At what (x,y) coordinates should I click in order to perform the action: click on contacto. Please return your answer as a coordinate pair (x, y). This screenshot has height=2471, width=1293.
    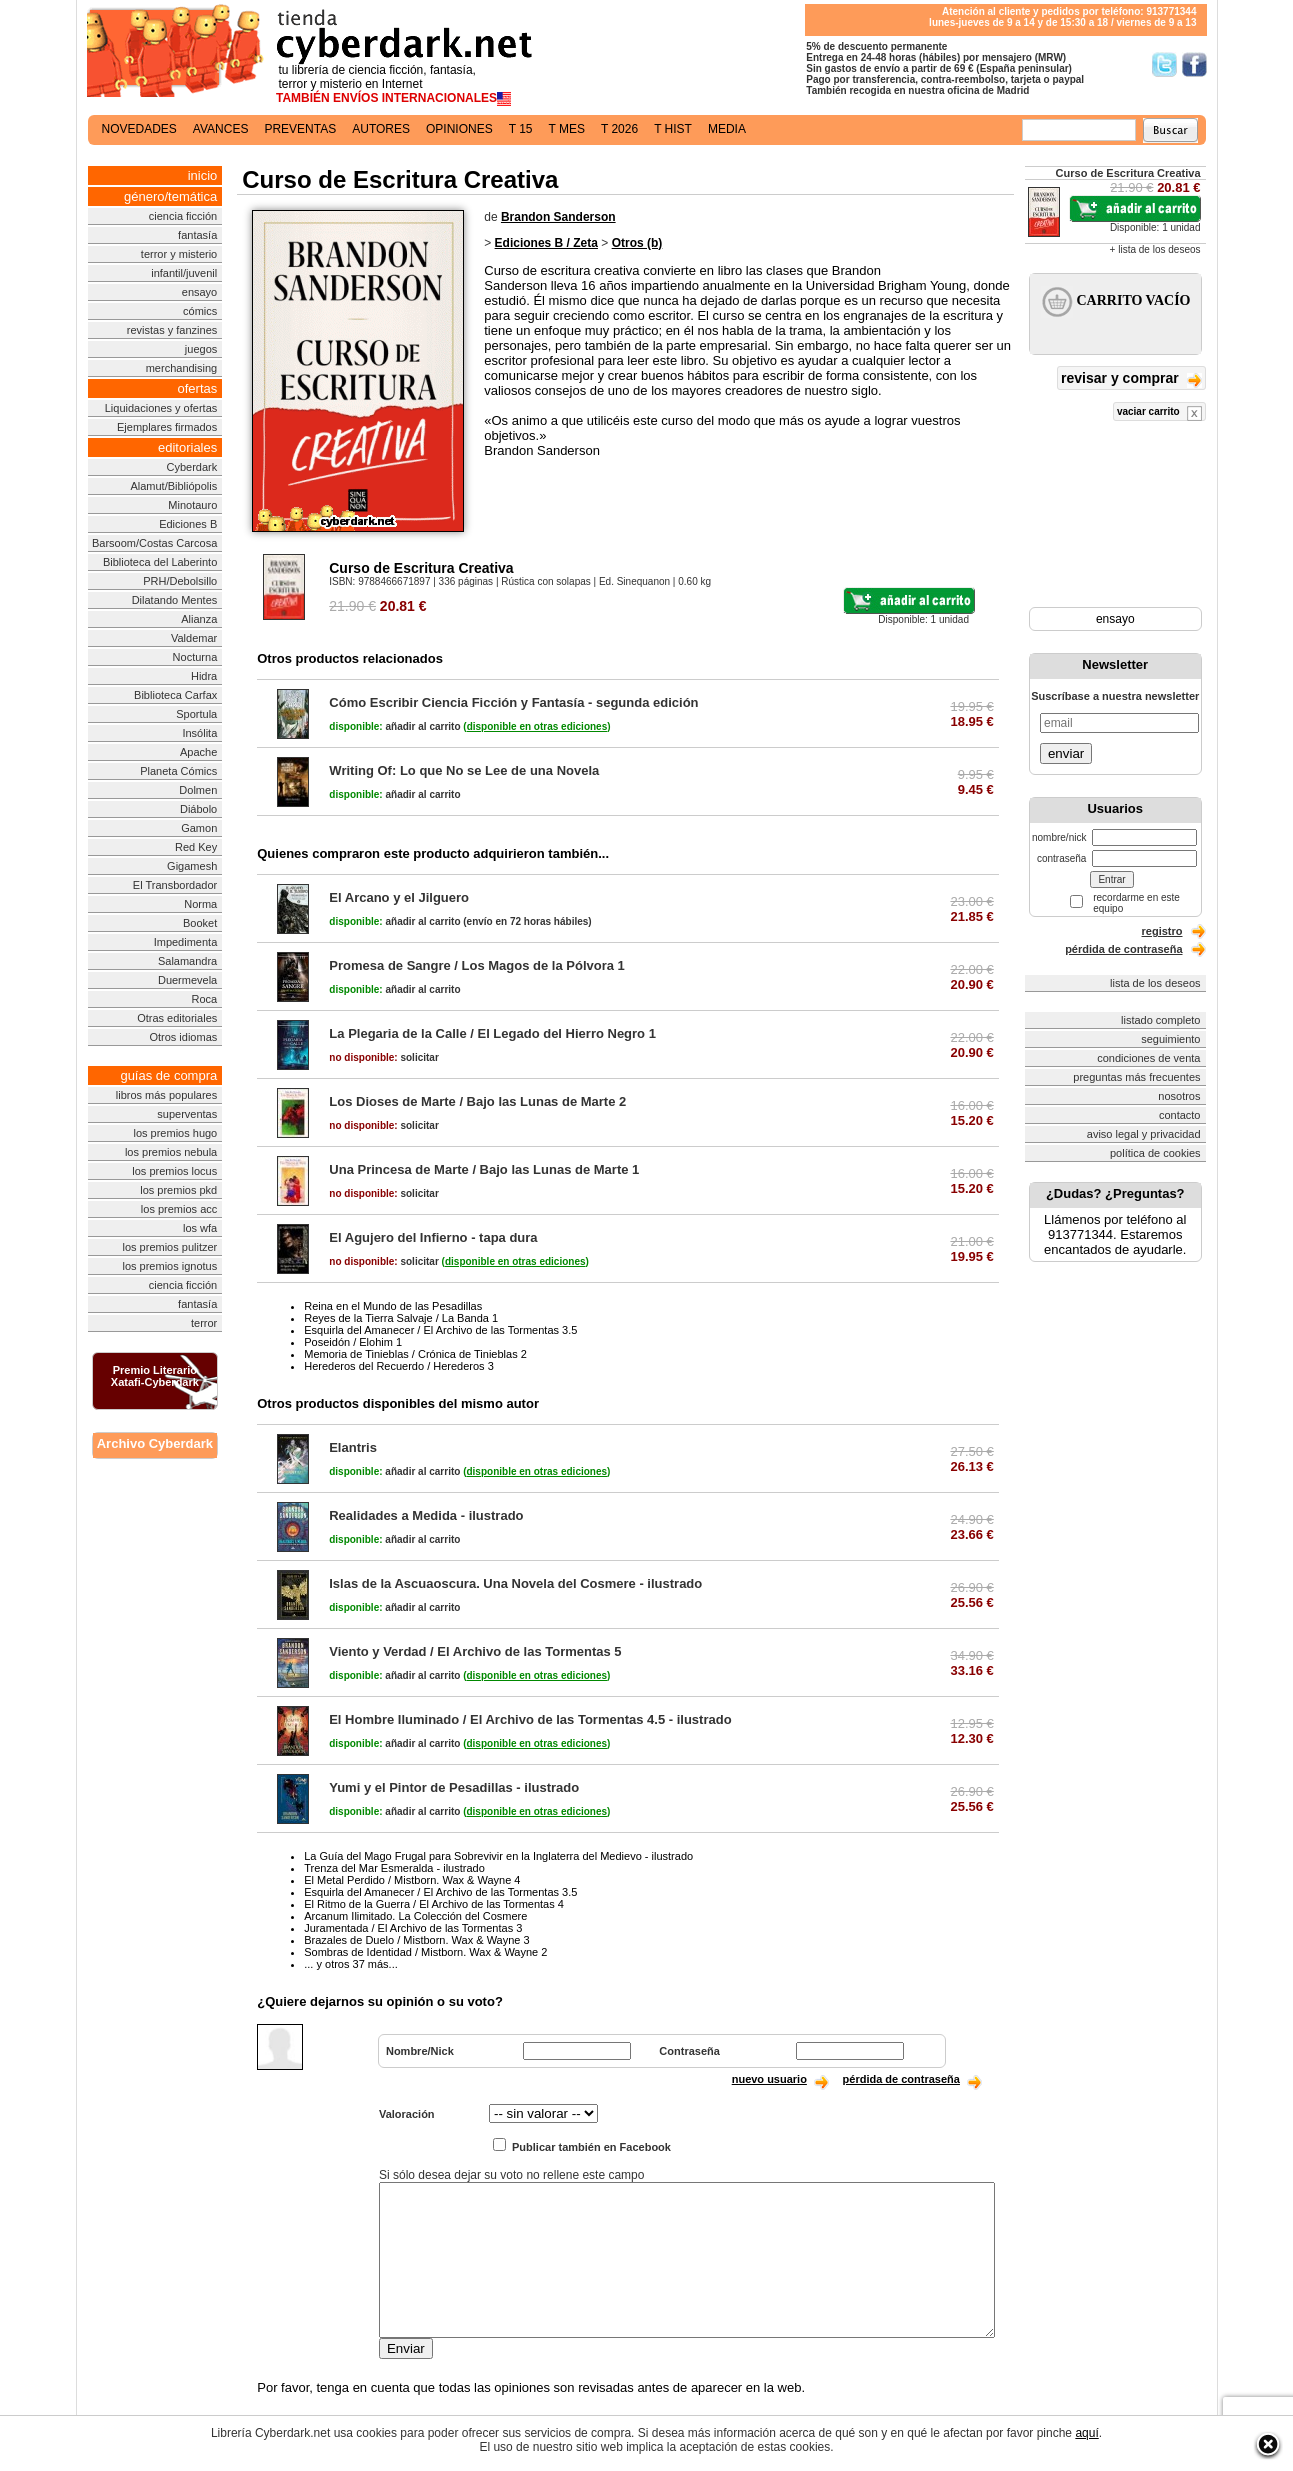
    Looking at the image, I should click on (1180, 1115).